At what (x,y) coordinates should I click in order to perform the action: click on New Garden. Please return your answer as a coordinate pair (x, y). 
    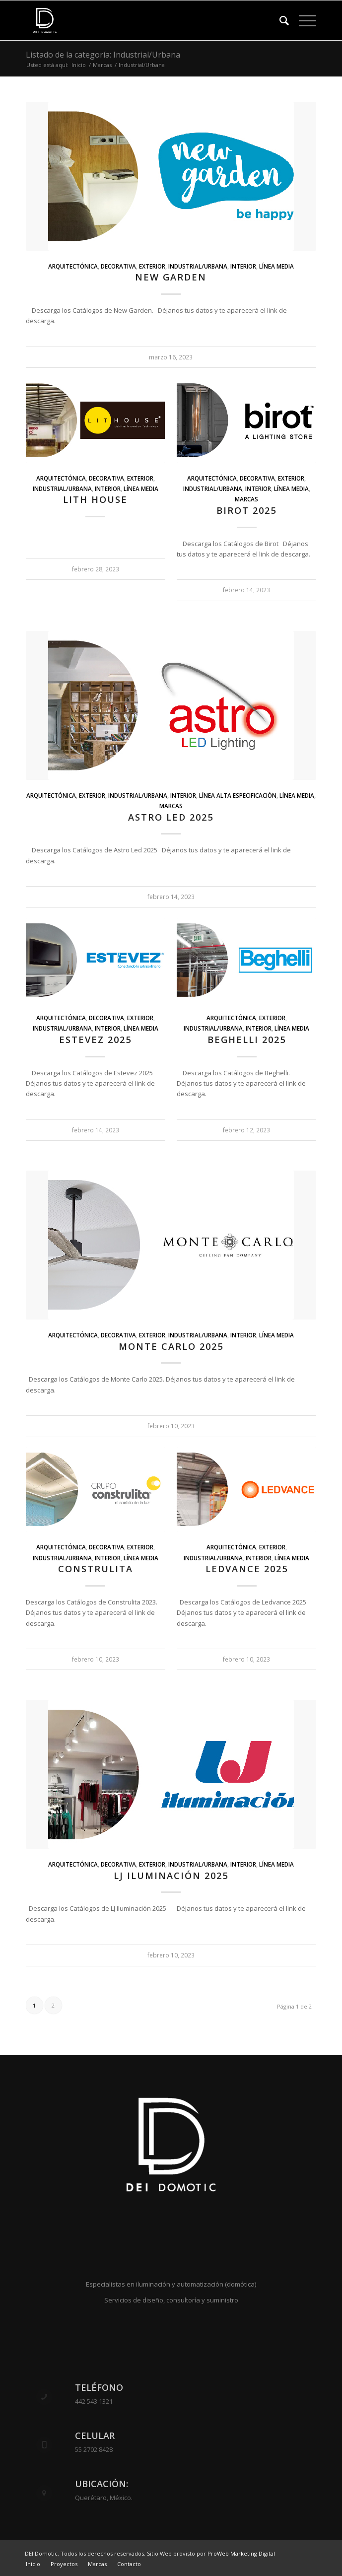
    Looking at the image, I should click on (170, 277).